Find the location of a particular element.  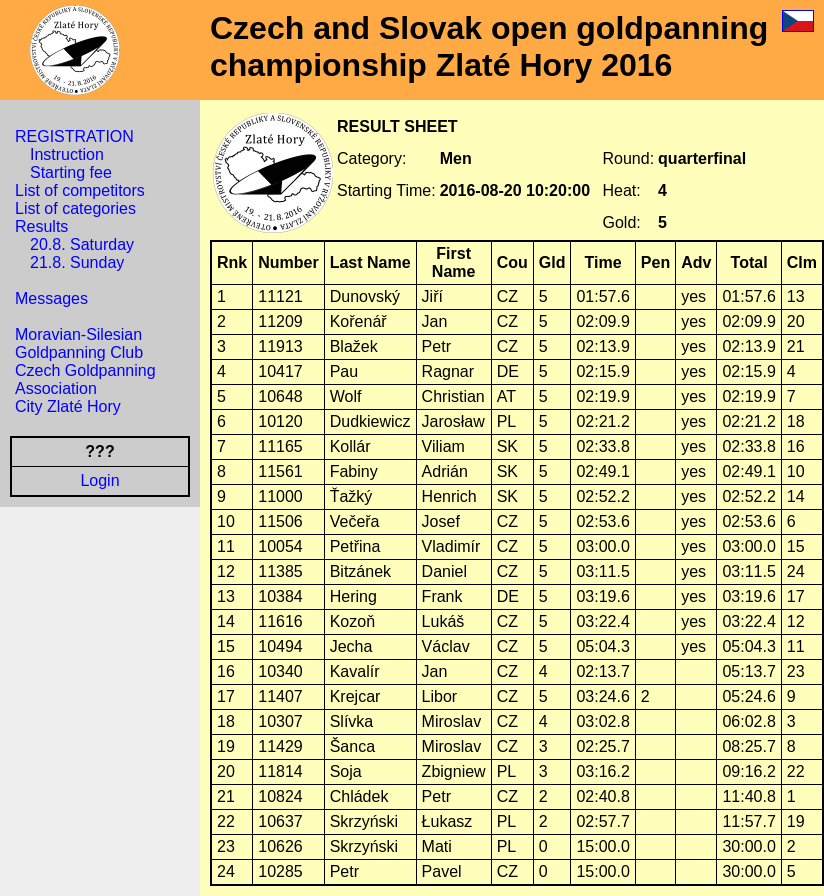

Login is located at coordinates (99, 480).